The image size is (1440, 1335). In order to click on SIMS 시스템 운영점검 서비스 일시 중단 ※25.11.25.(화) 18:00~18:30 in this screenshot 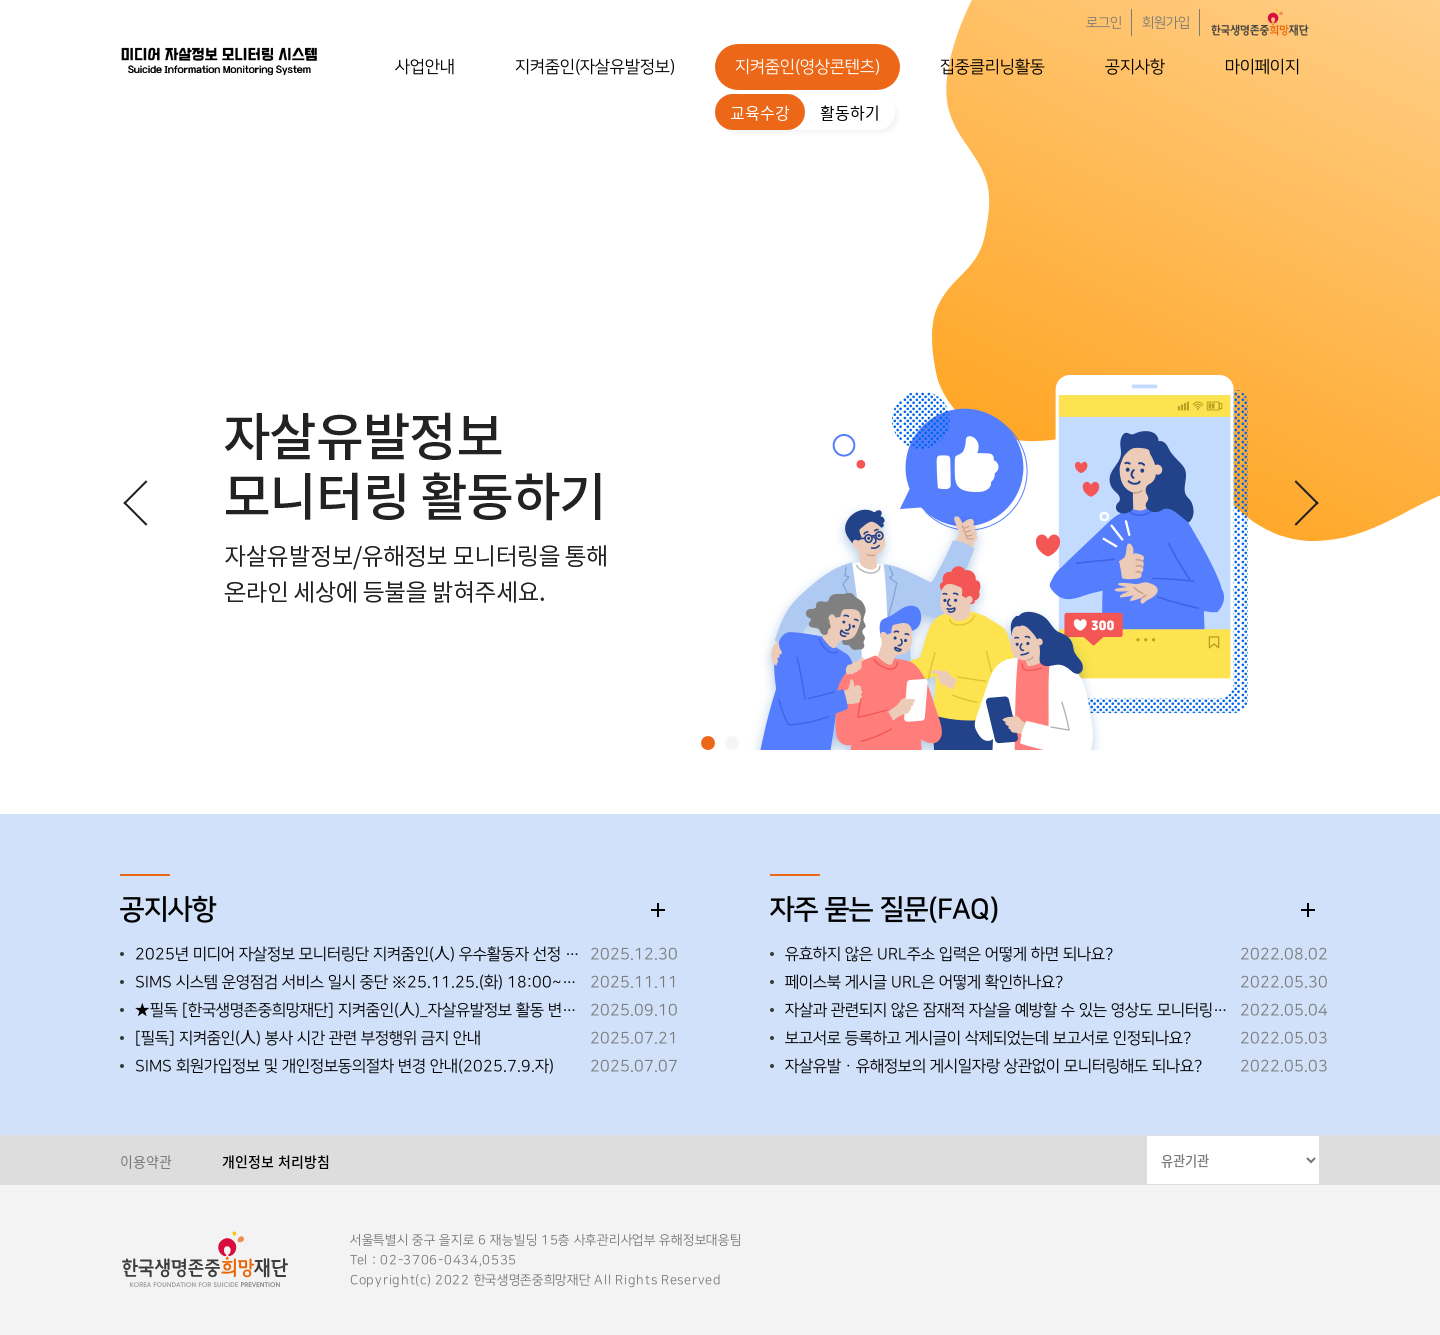, I will do `click(357, 982)`.